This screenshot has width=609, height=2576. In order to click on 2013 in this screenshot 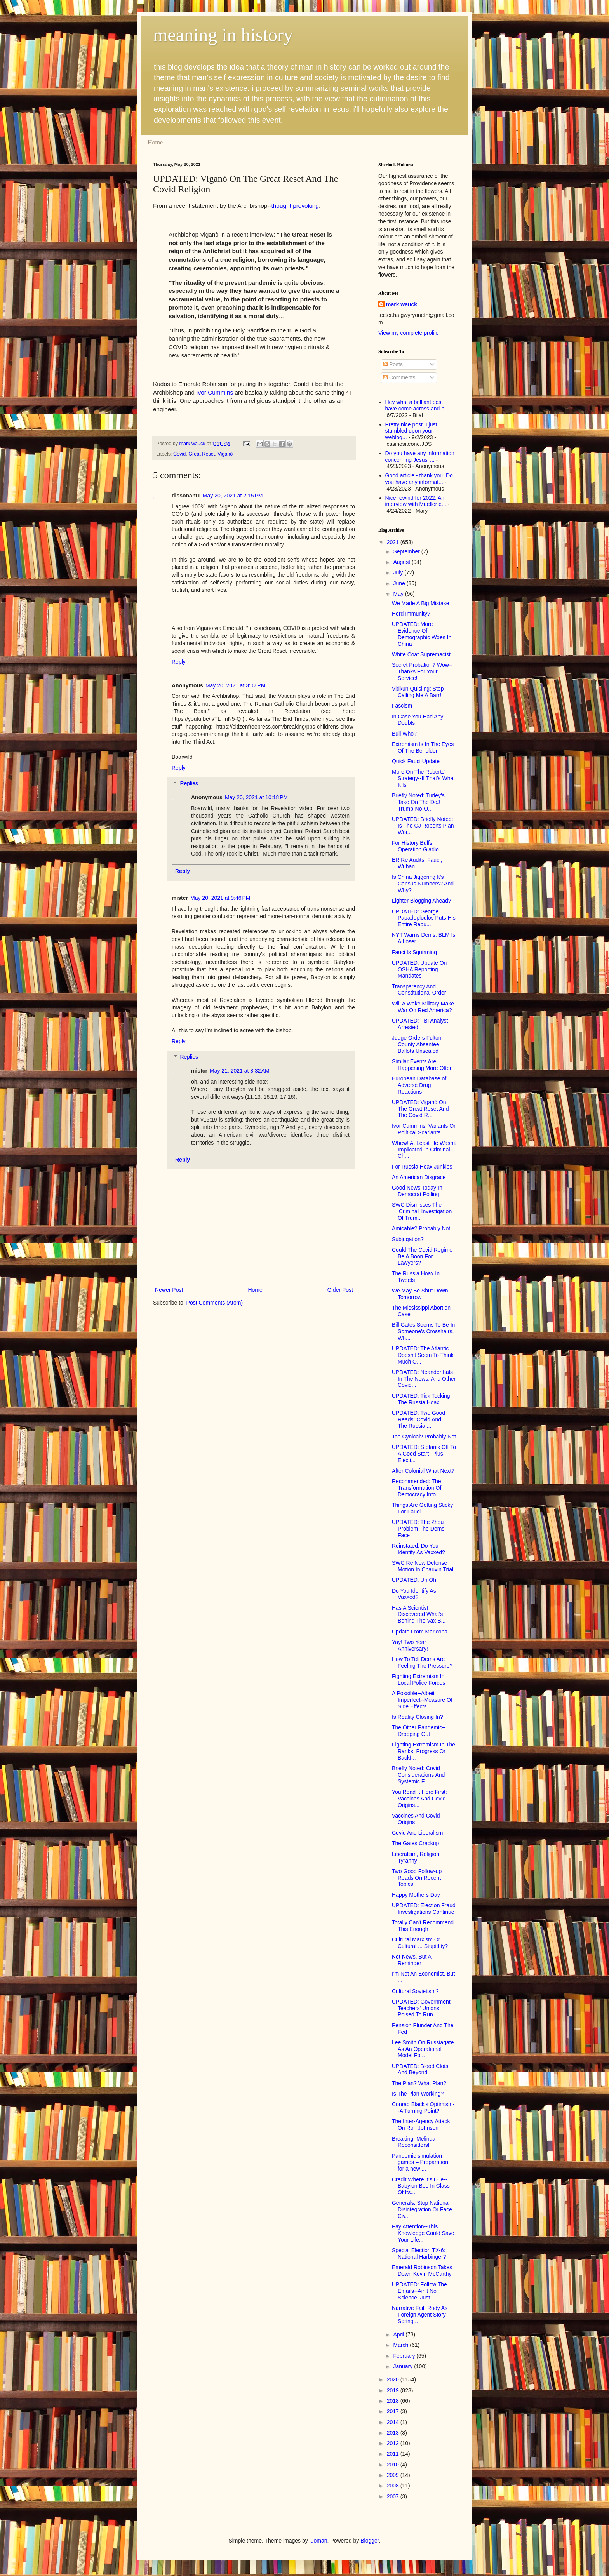, I will do `click(393, 2433)`.